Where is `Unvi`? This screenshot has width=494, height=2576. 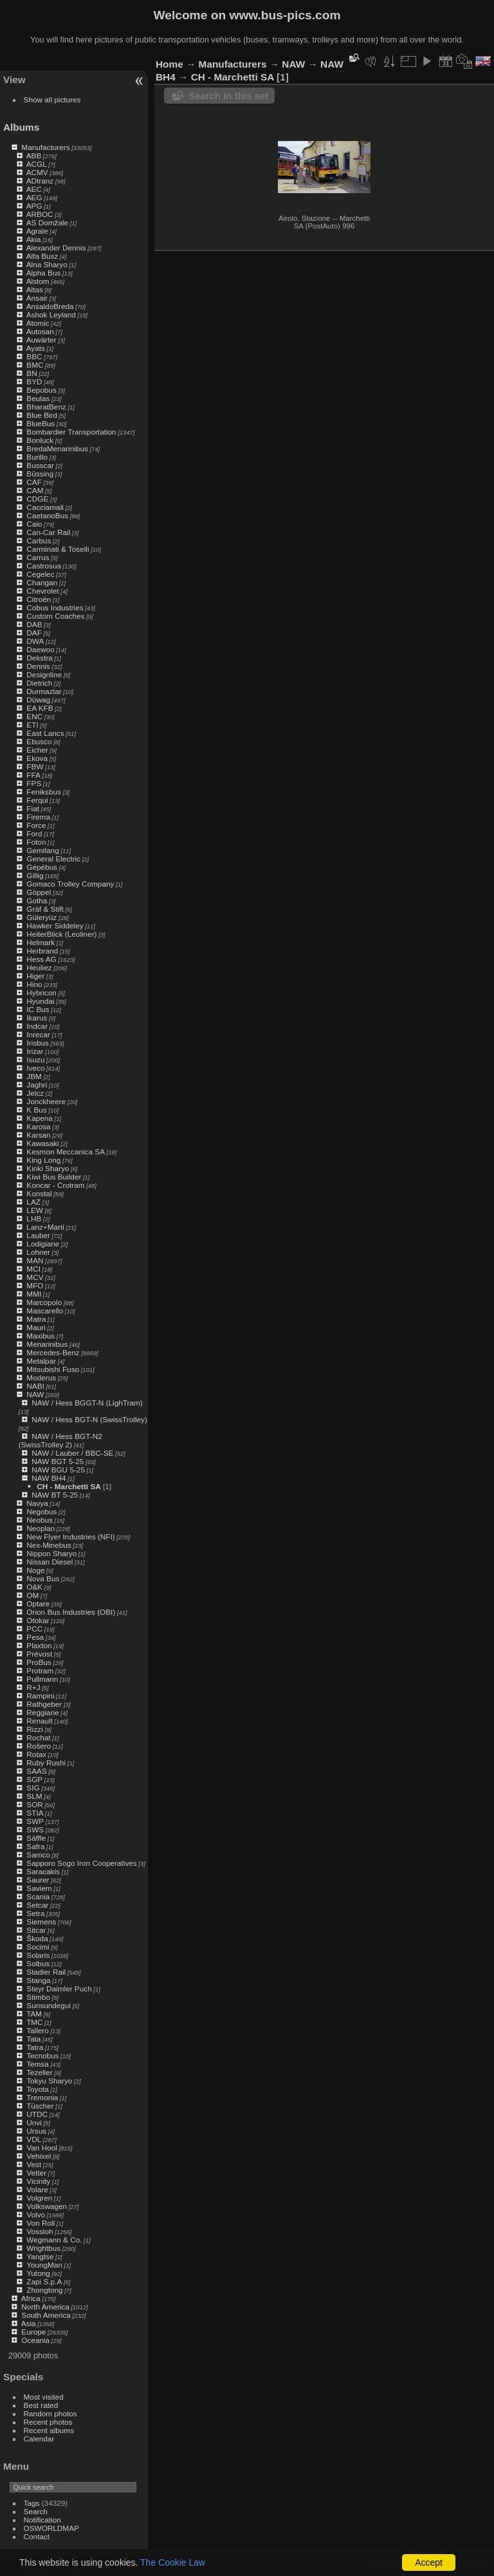
Unvi is located at coordinates (34, 2122).